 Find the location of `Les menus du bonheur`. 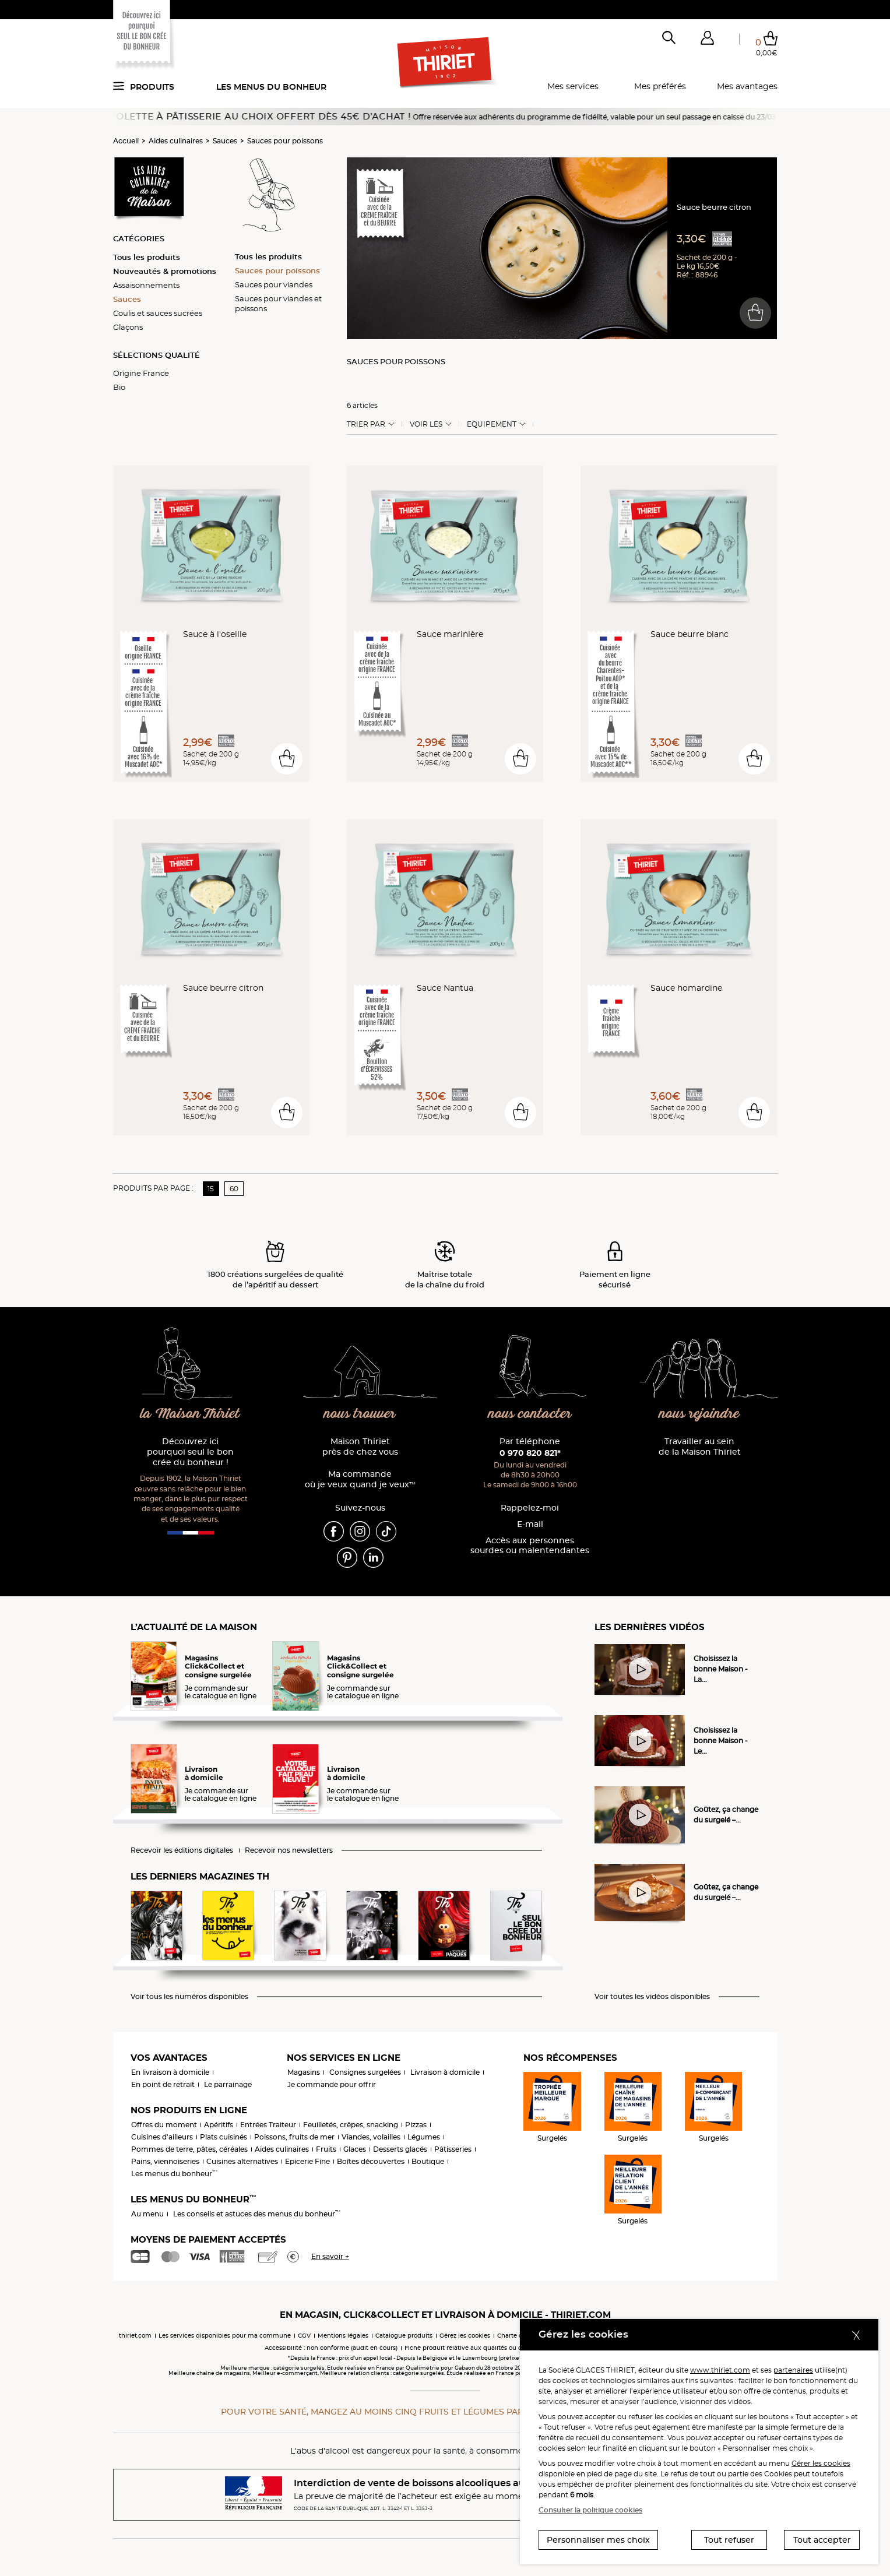

Les menus du bonheur is located at coordinates (271, 87).